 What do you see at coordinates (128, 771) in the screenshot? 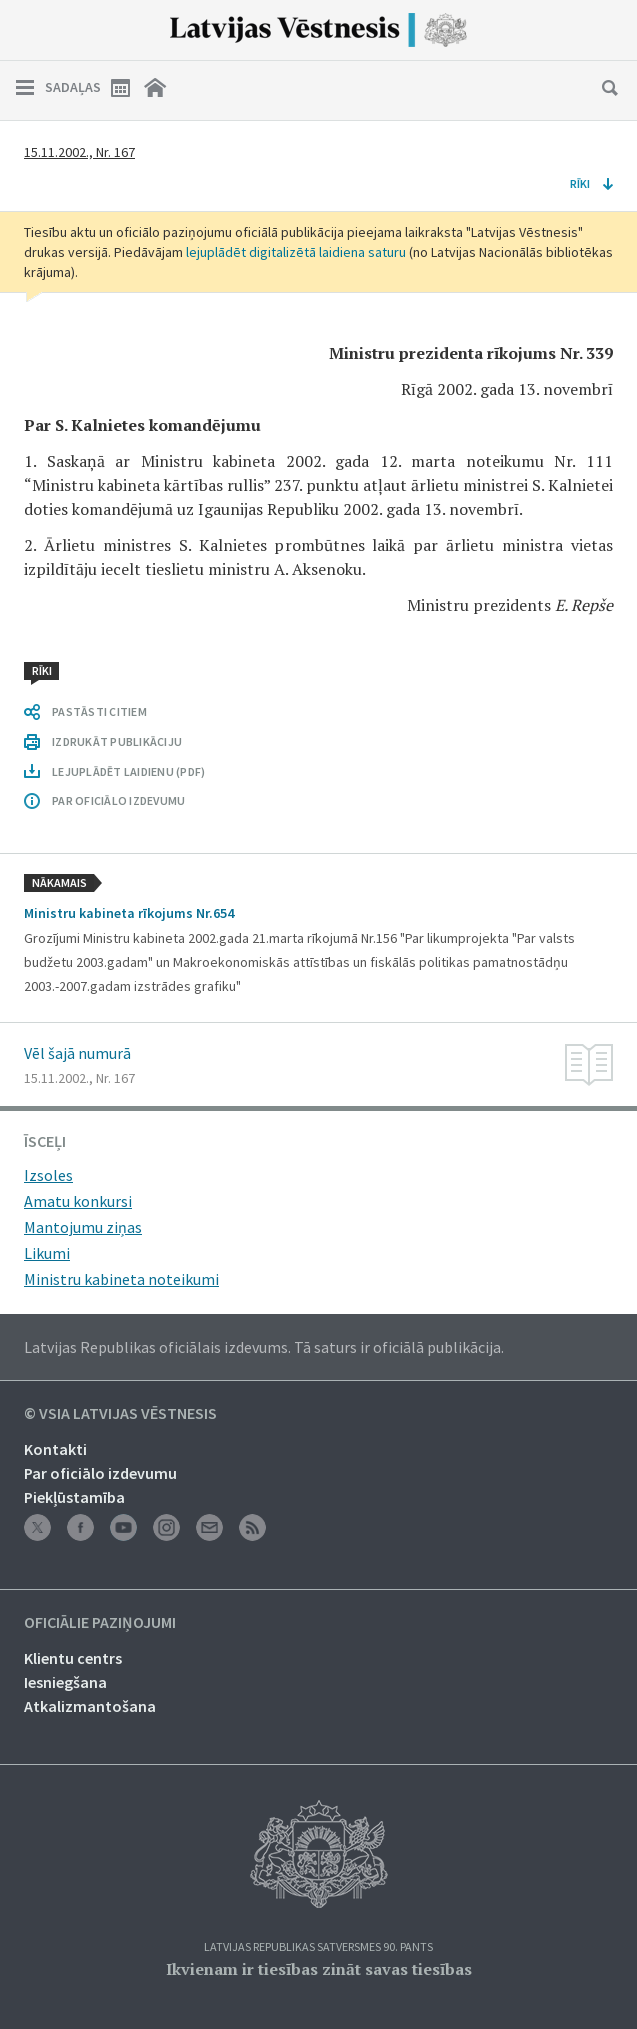
I see `LEJUPLĀDĒT LAIDIENU (PDF)` at bounding box center [128, 771].